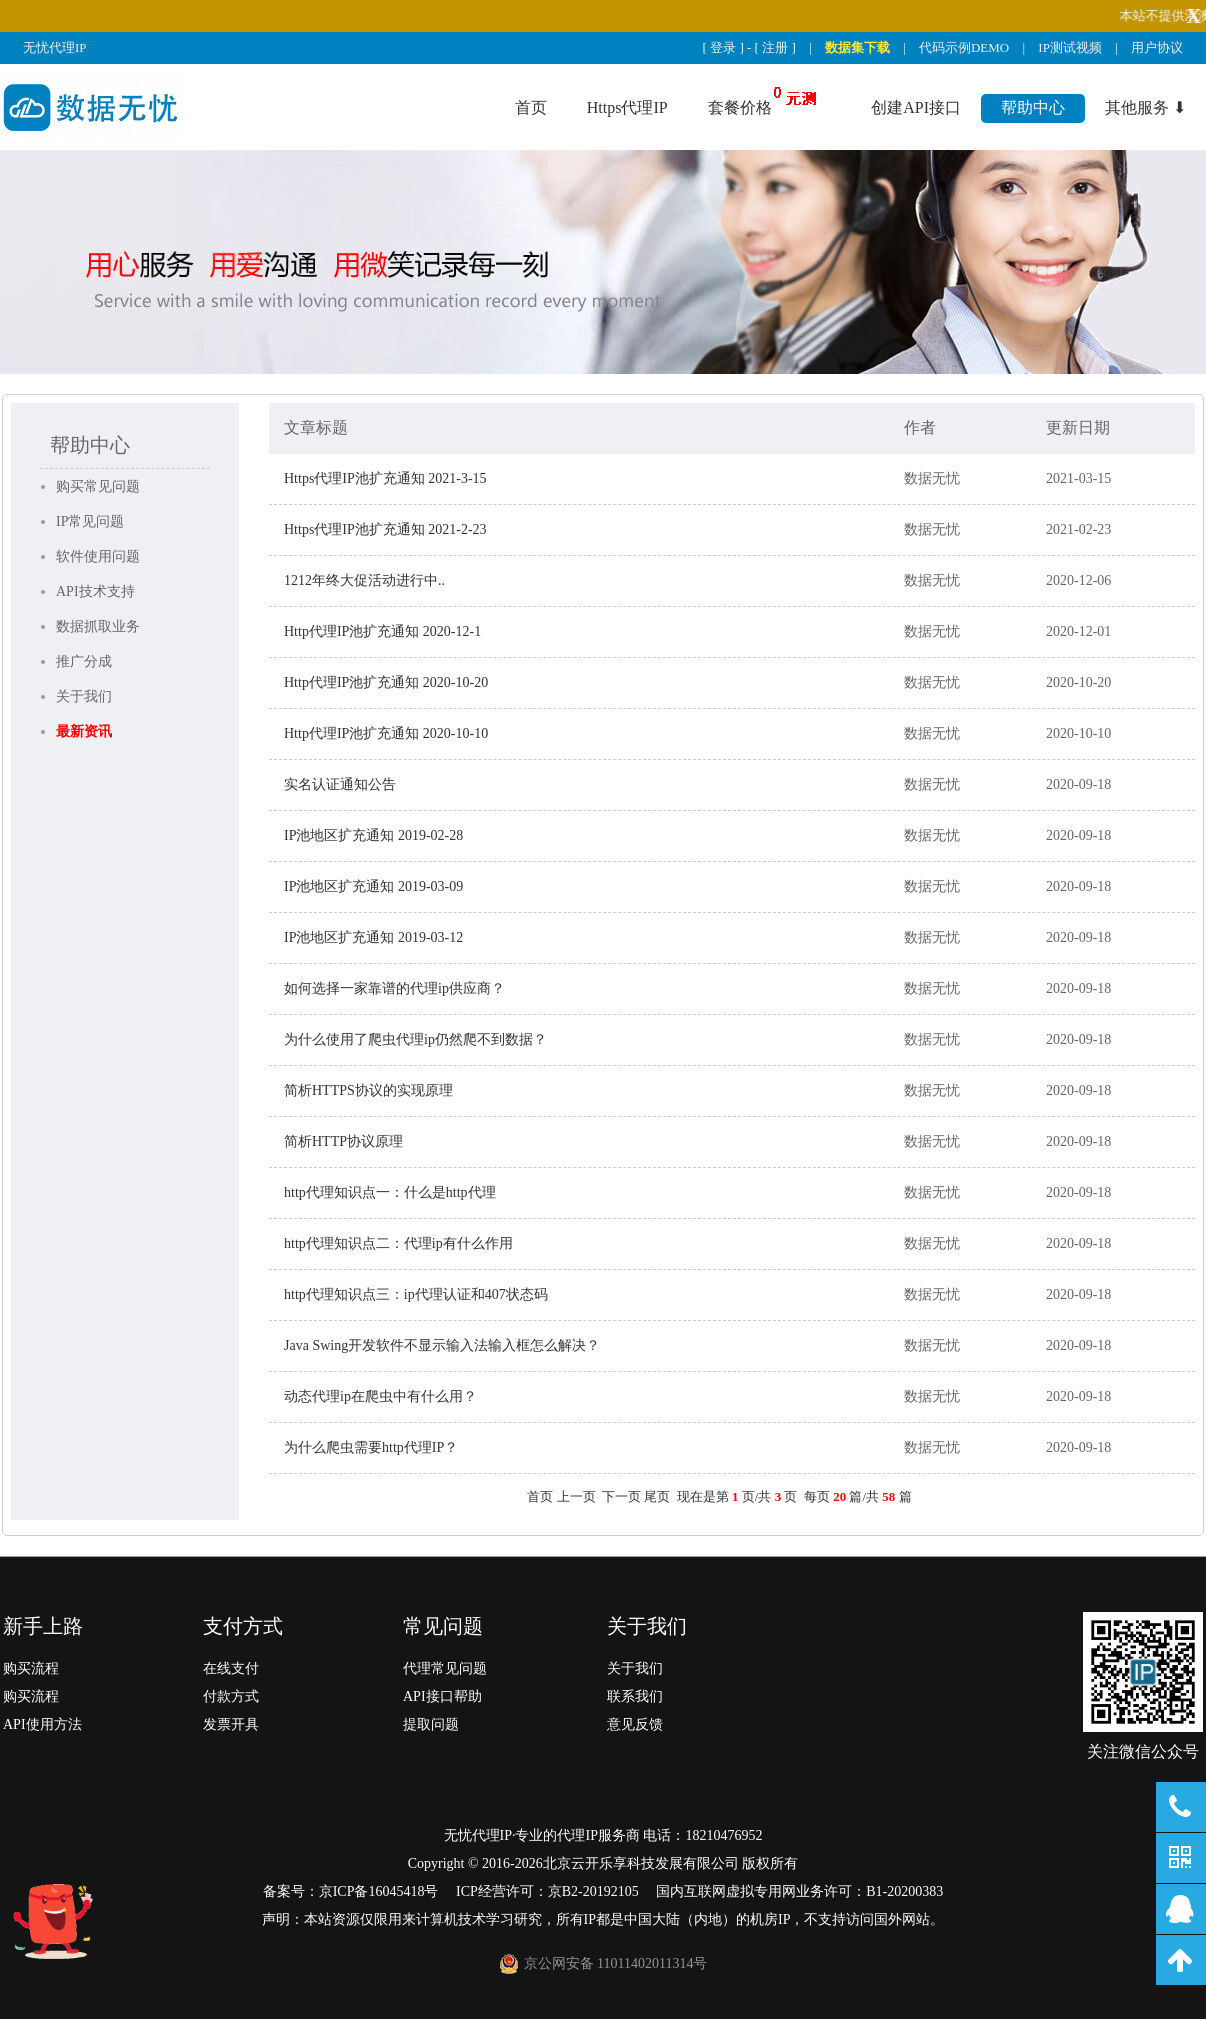 Image resolution: width=1206 pixels, height=2019 pixels. What do you see at coordinates (442, 1345) in the screenshot?
I see `Java Swing开发软件不显示输入法输入框怎么解决？` at bounding box center [442, 1345].